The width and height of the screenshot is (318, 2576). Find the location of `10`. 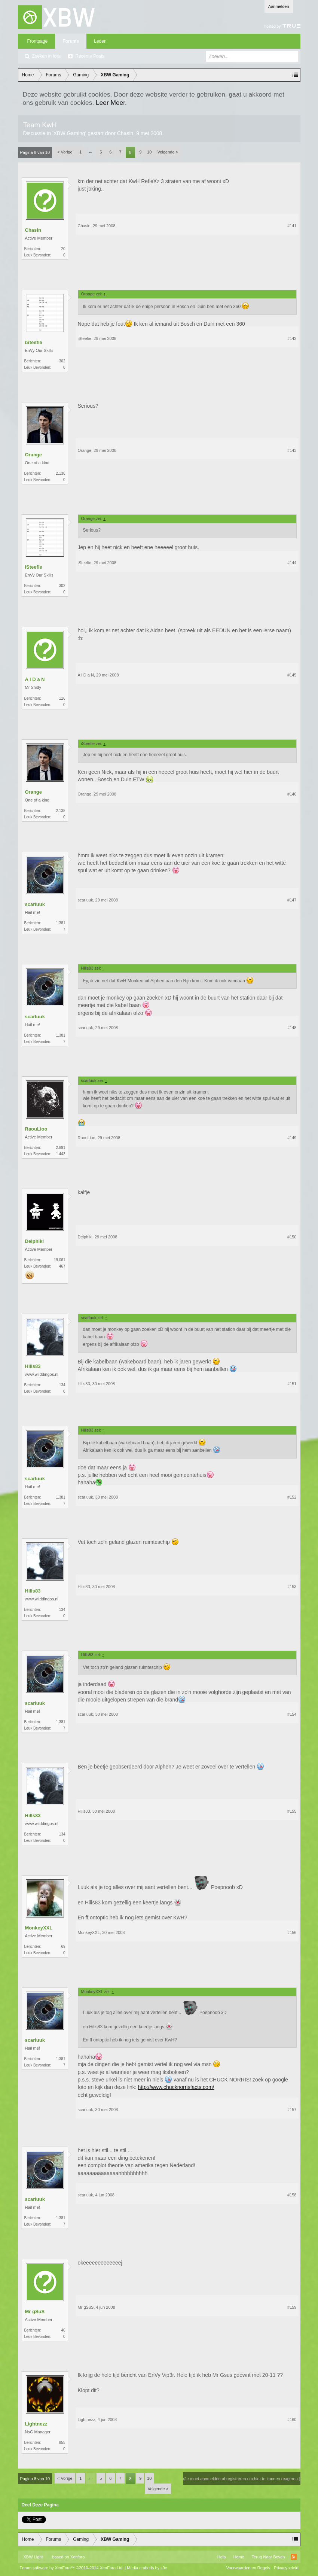

10 is located at coordinates (149, 152).